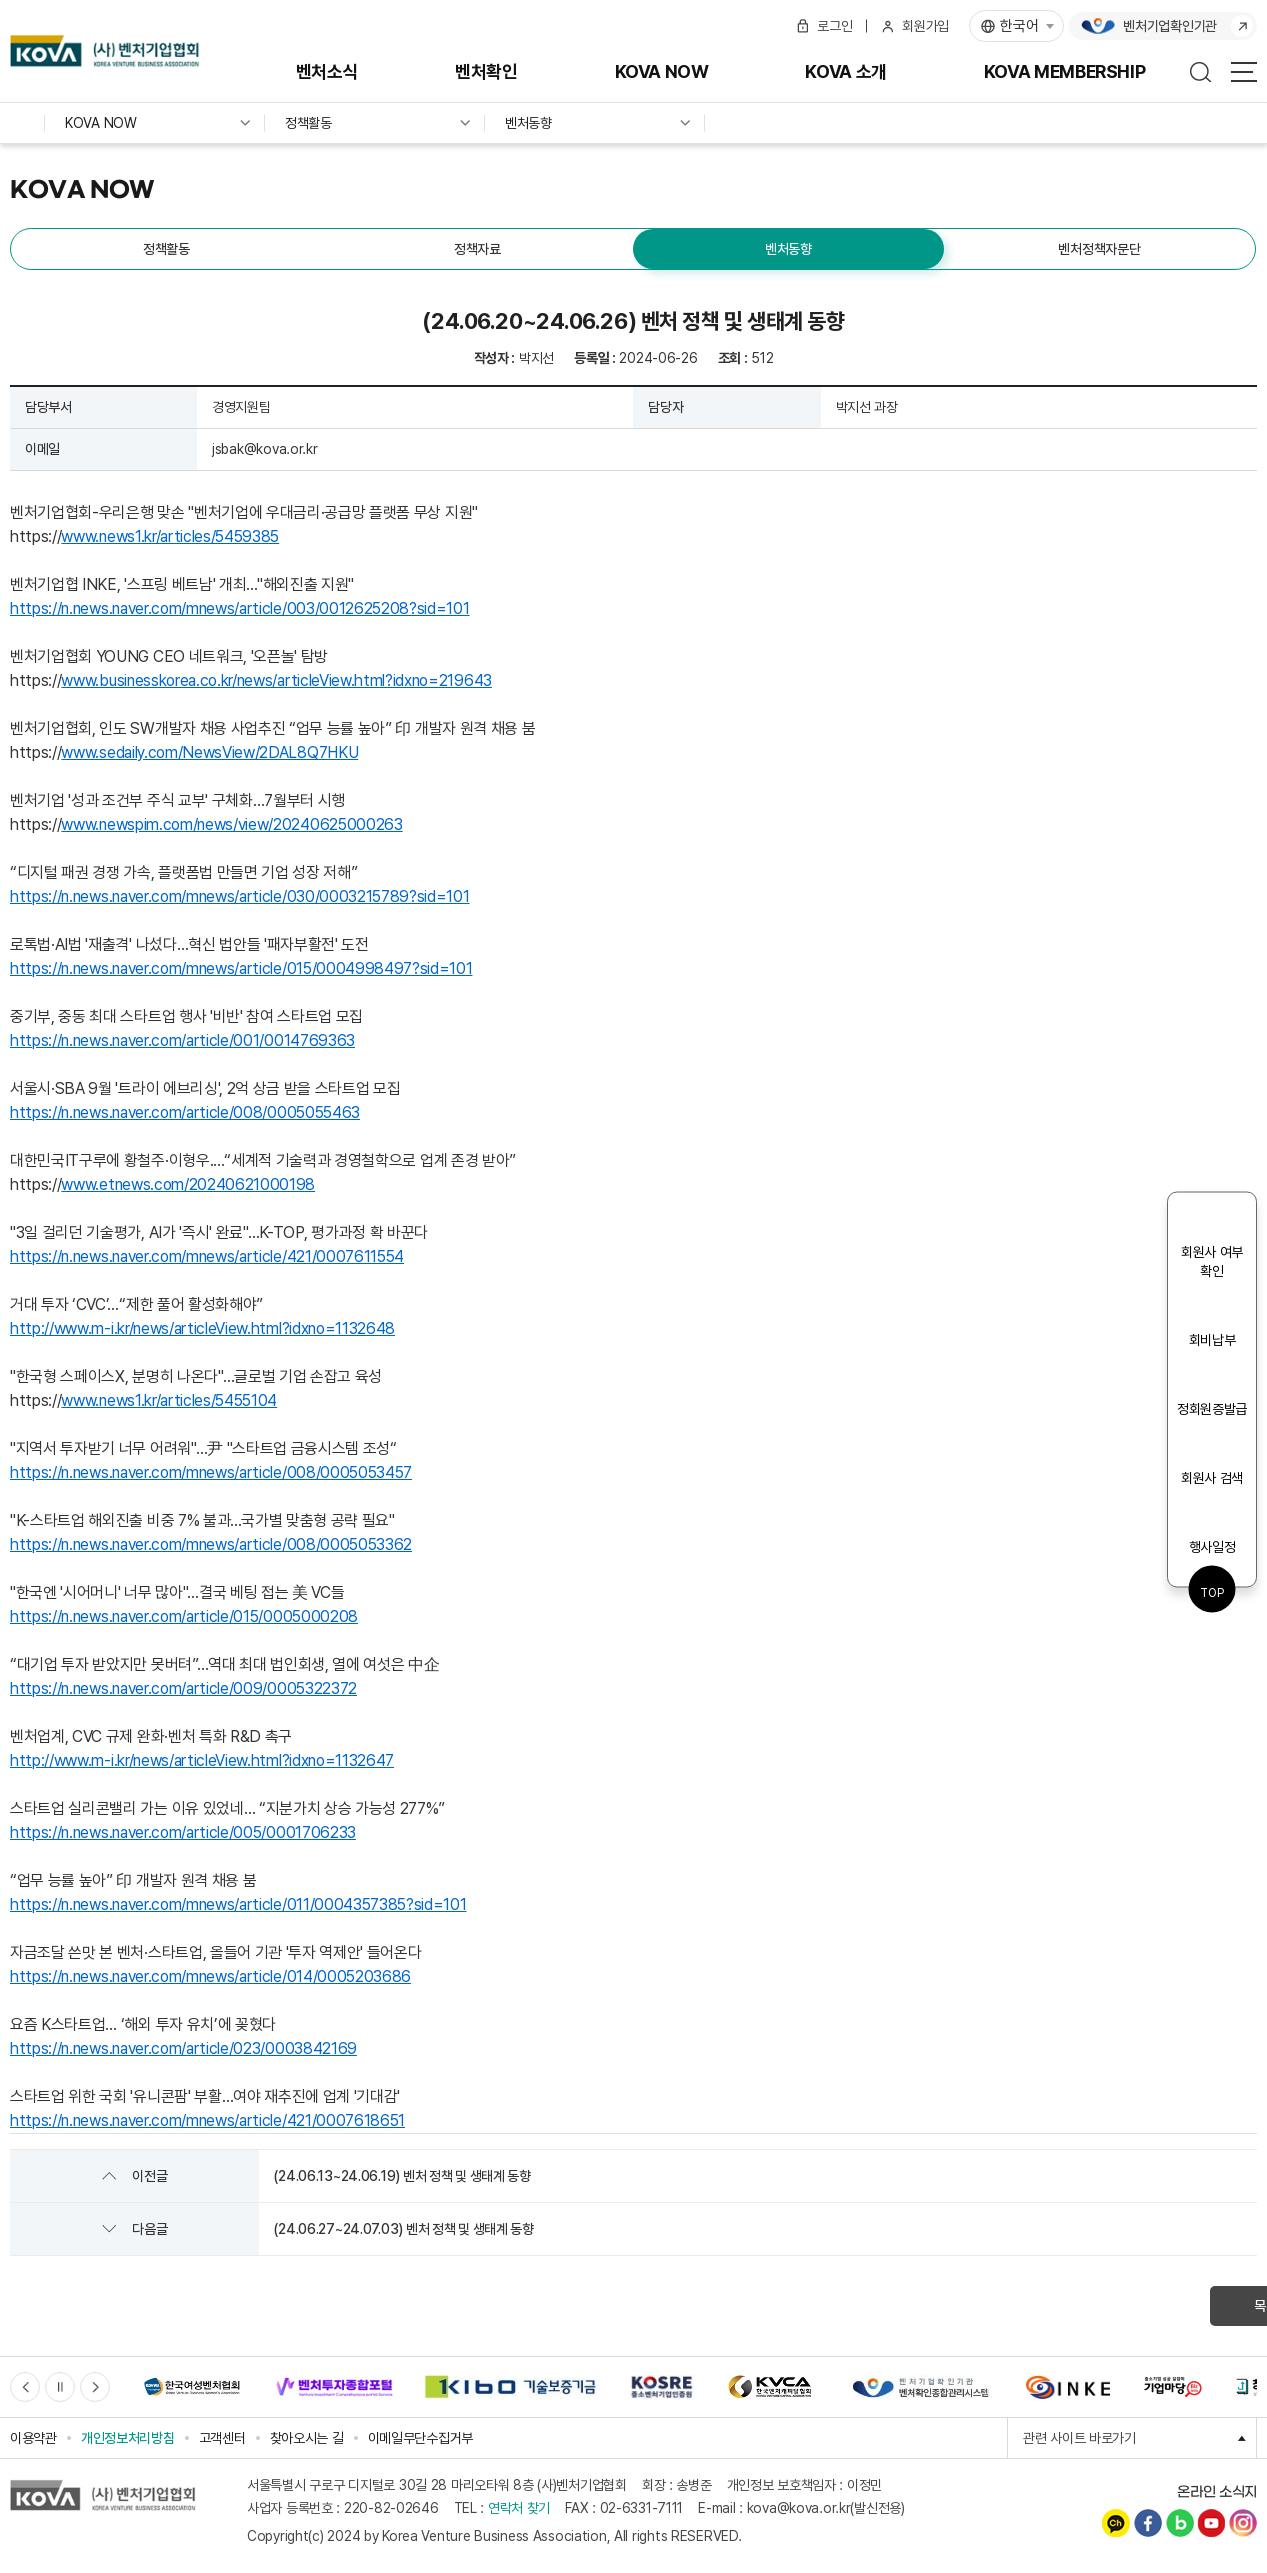 Image resolution: width=1267 pixels, height=2573 pixels. What do you see at coordinates (184, 1616) in the screenshot?
I see `https://n.news.naver.com/article/015/0005000208` at bounding box center [184, 1616].